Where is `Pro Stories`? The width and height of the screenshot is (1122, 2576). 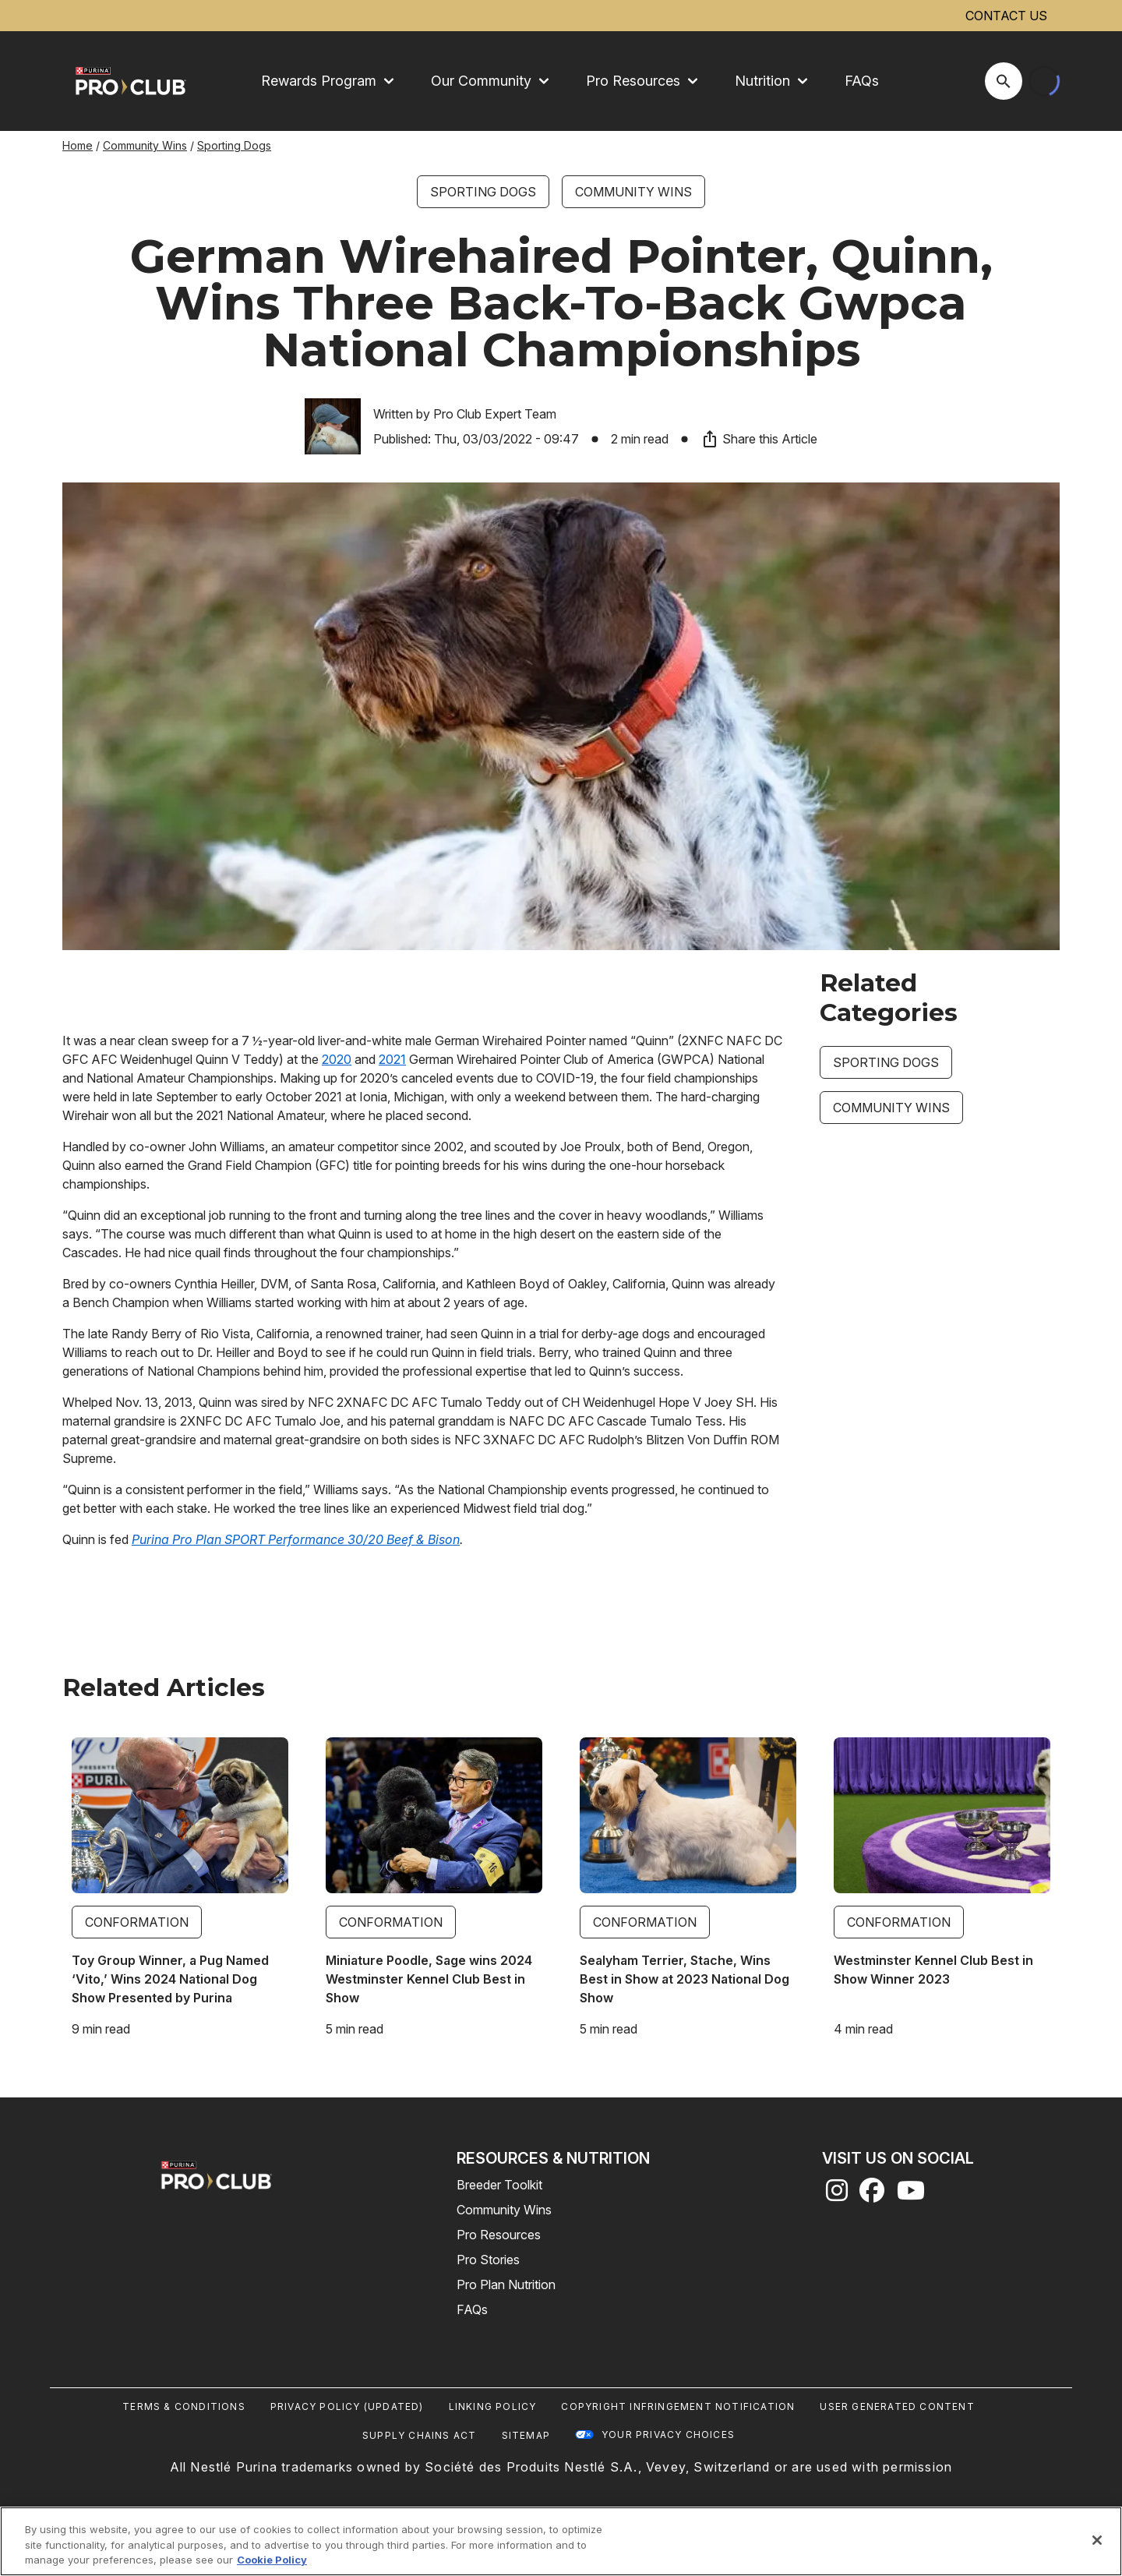
Pro Stories is located at coordinates (488, 2259).